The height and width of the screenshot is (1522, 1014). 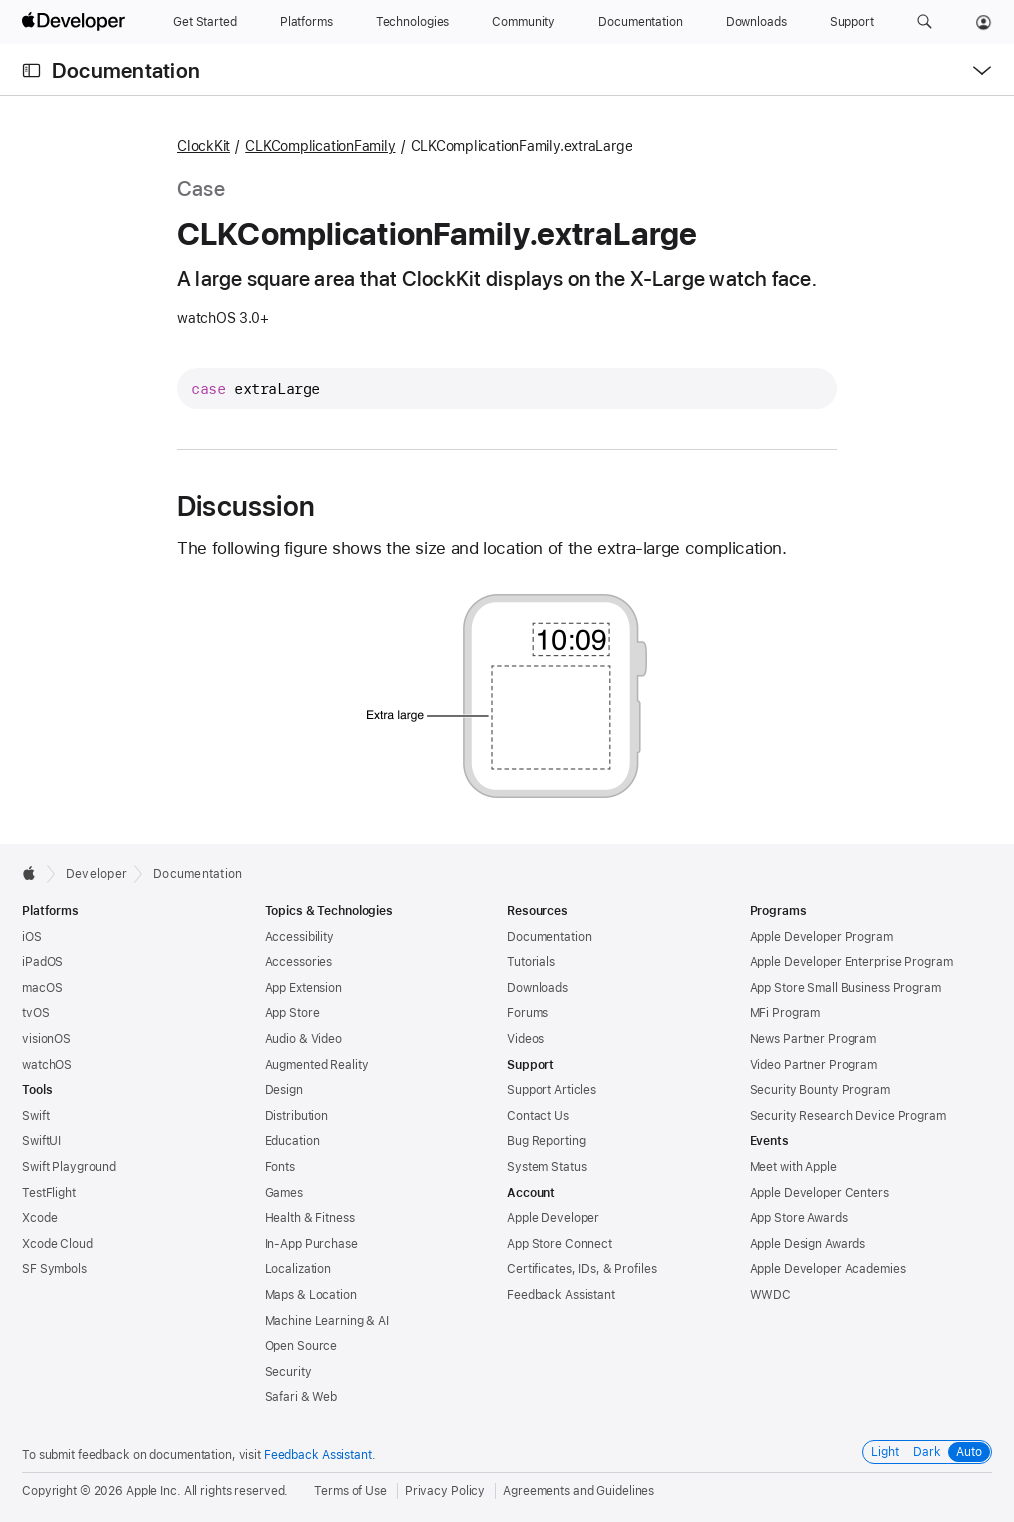 What do you see at coordinates (301, 1346) in the screenshot?
I see `Open Source` at bounding box center [301, 1346].